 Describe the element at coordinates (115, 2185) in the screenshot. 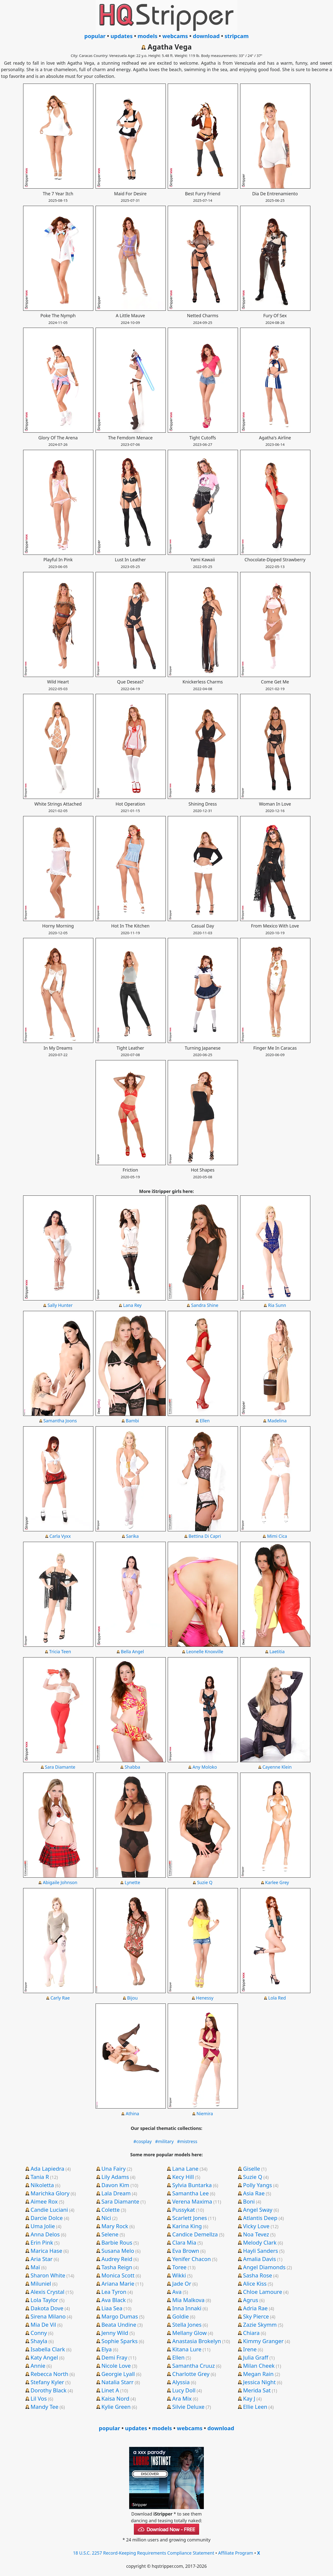

I see `Davon Kim` at that location.